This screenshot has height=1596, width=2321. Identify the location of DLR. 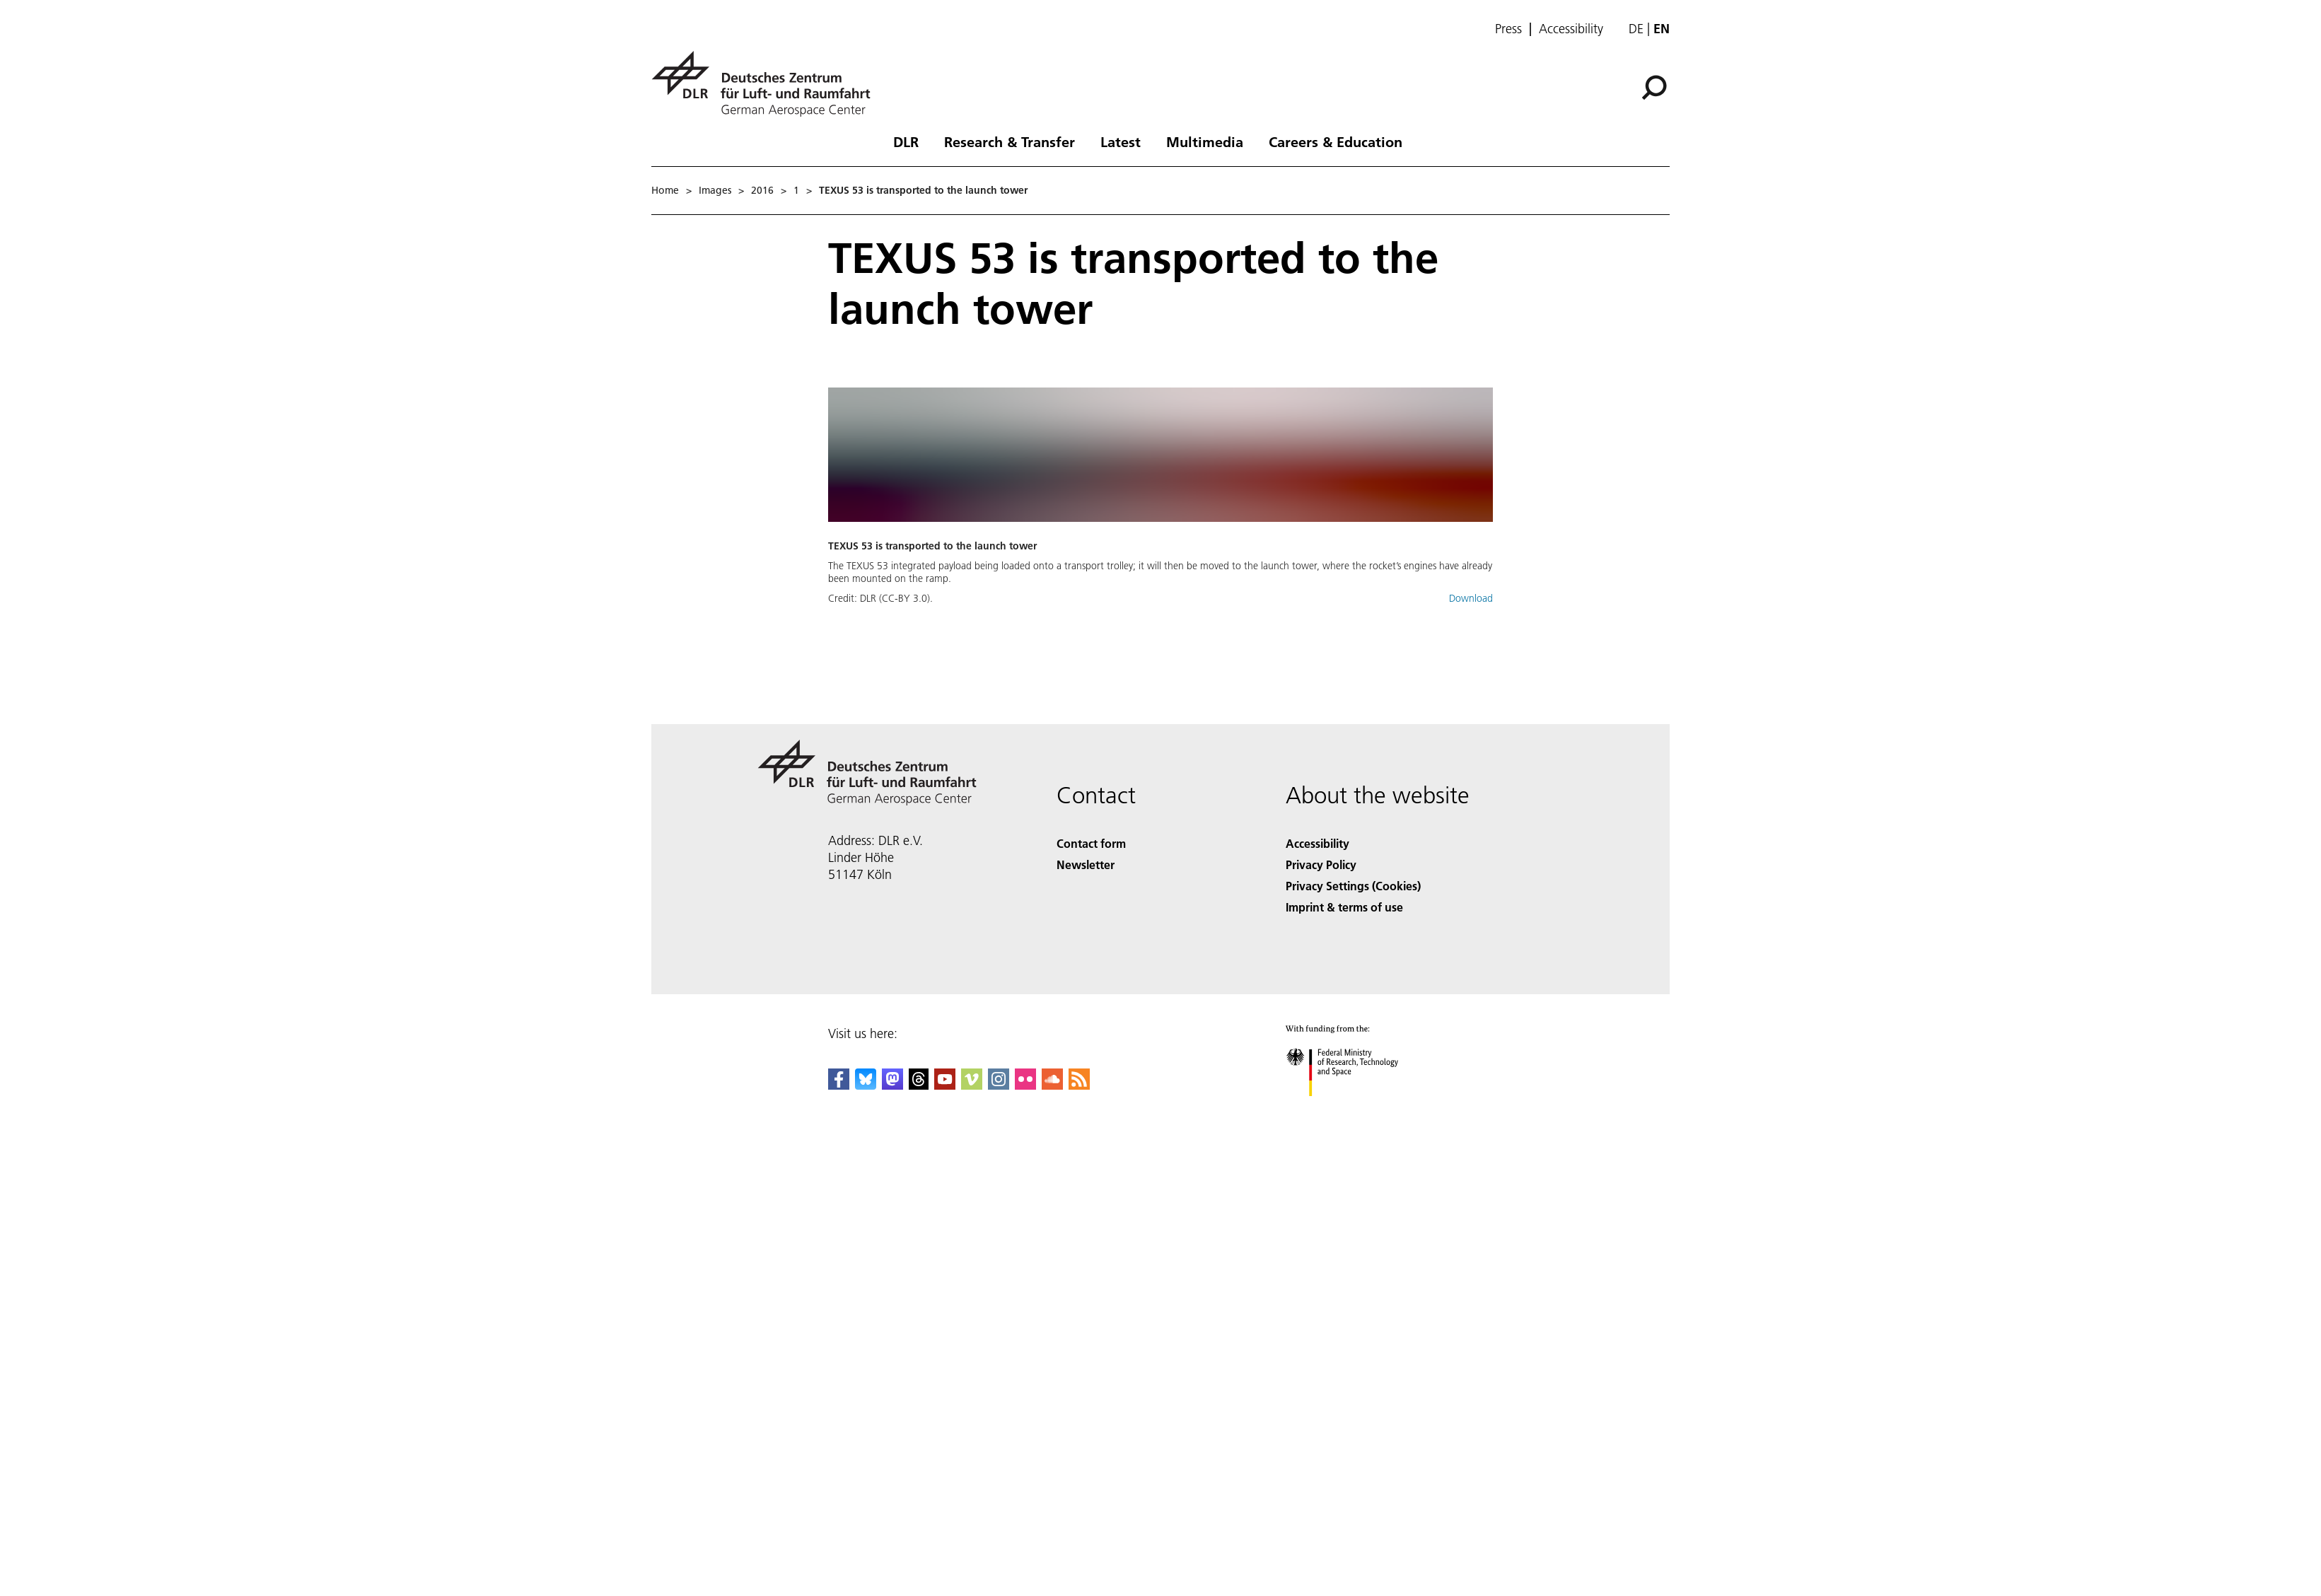
(906, 141).